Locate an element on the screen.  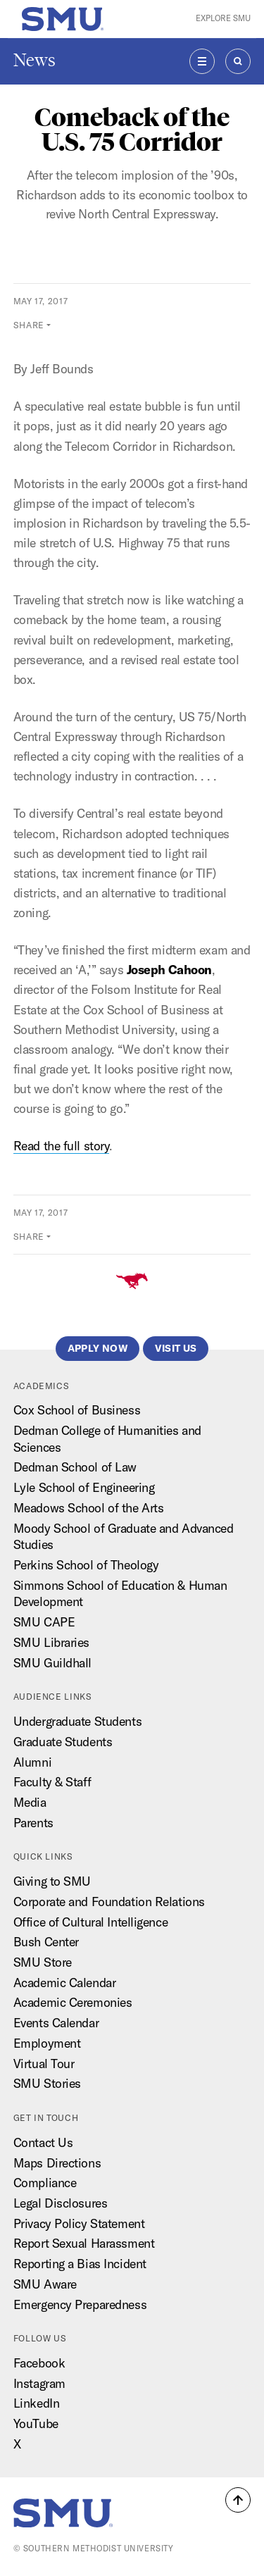
Employment is located at coordinates (47, 2043).